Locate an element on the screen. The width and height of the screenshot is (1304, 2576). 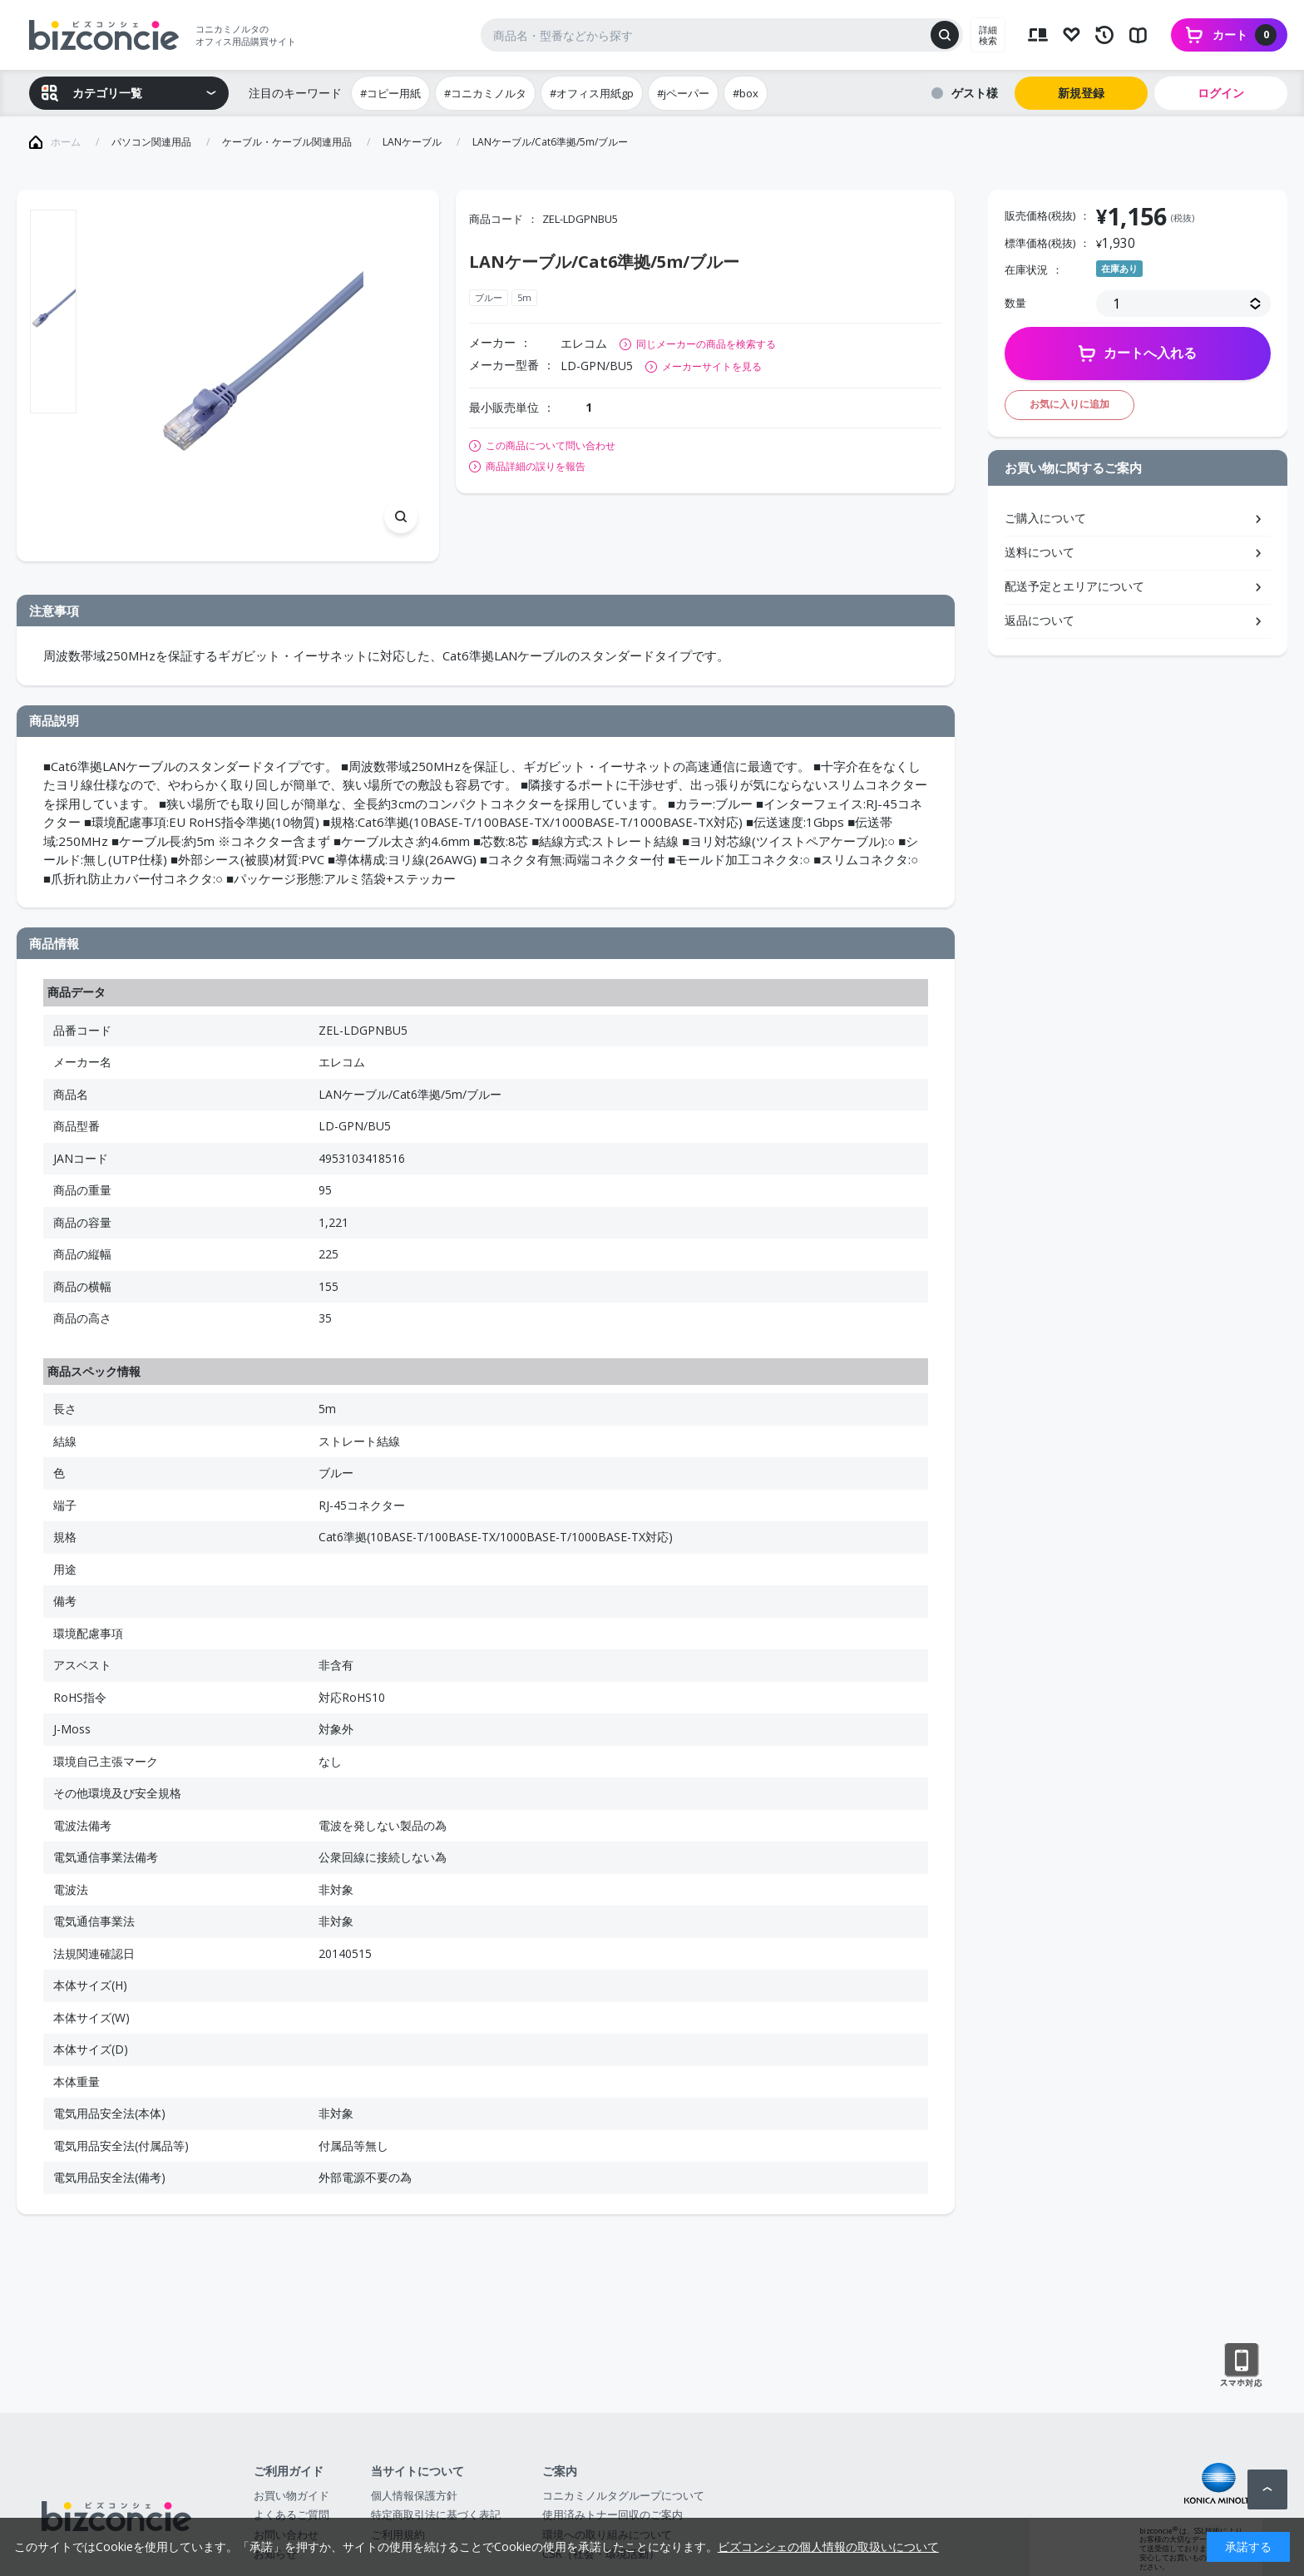
送料について is located at coordinates (1039, 552).